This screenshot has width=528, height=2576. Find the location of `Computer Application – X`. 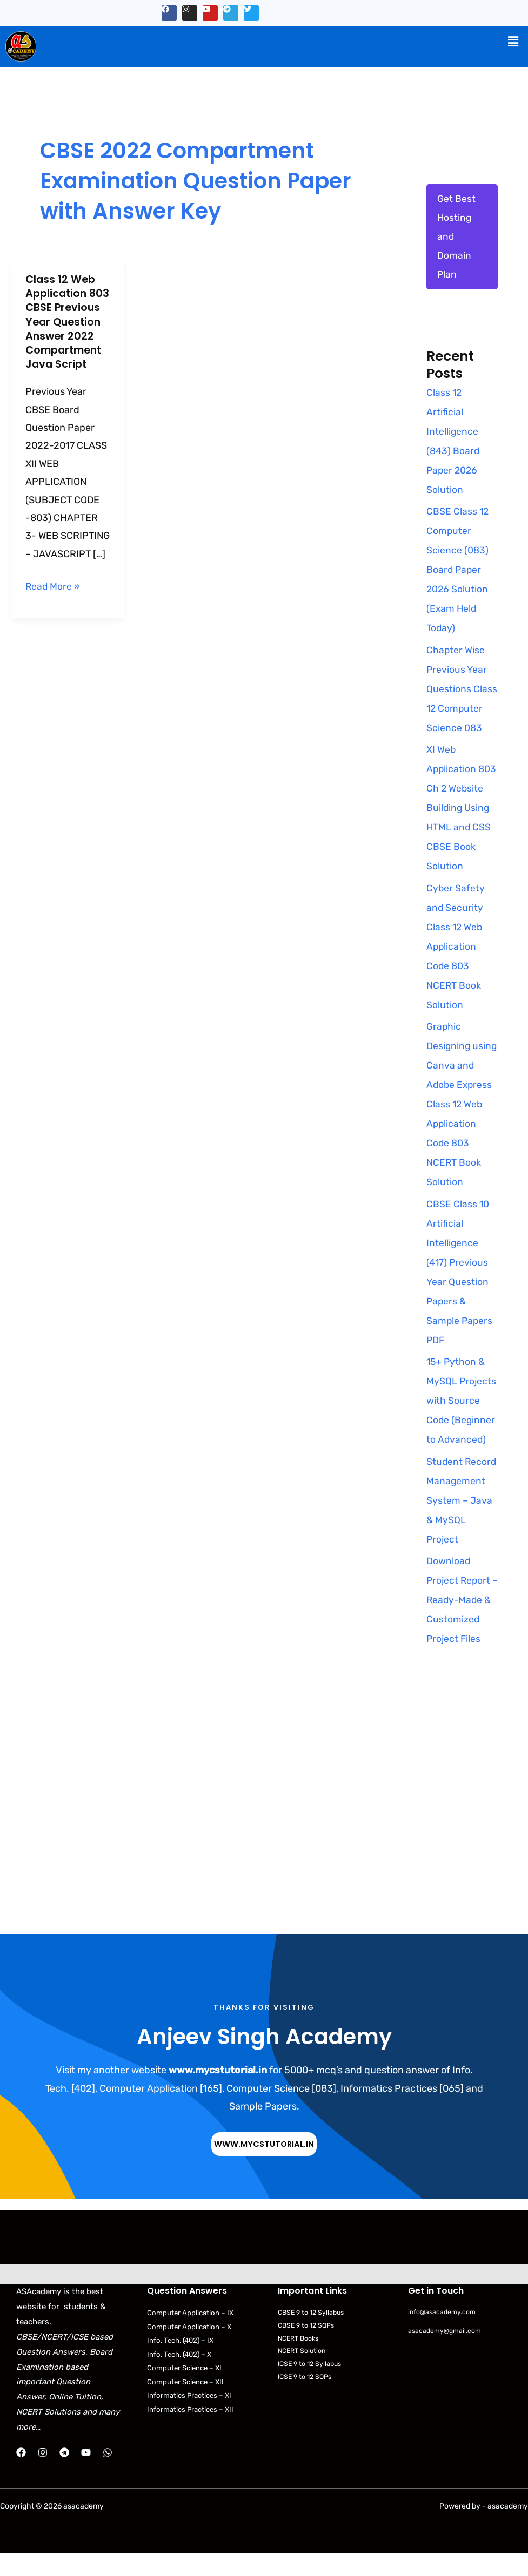

Computer Application – X is located at coordinates (190, 2349).